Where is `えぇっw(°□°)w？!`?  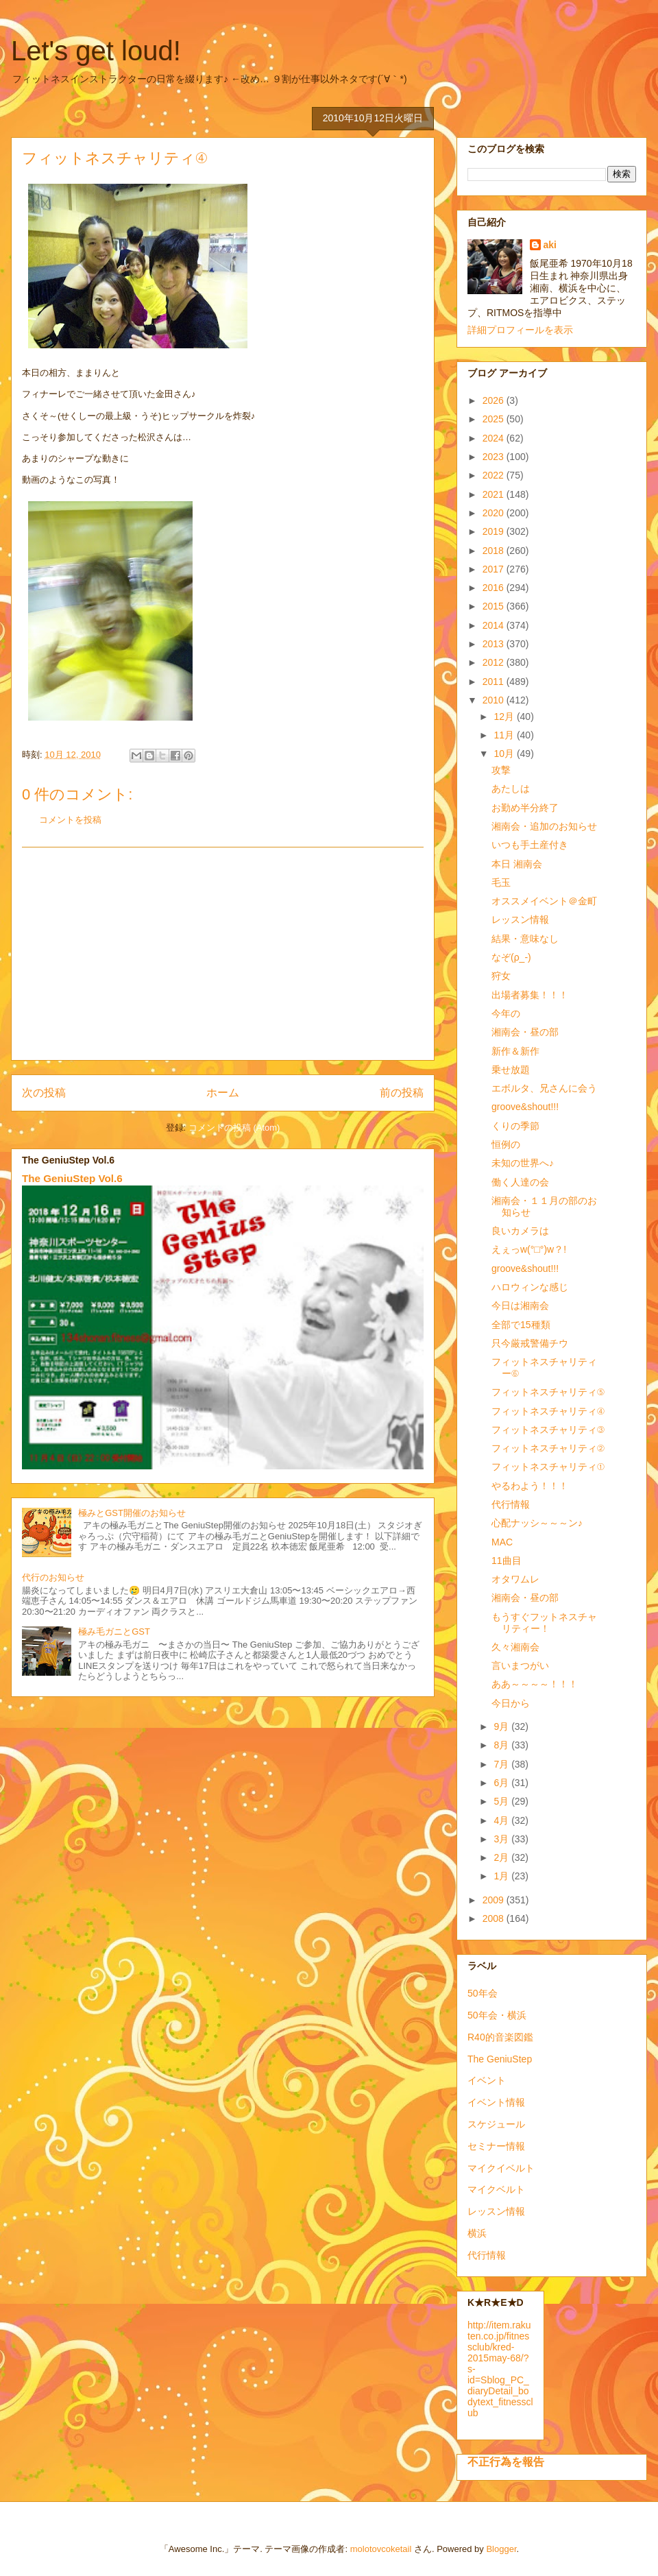
えぇっw(°□°)w？! is located at coordinates (528, 1249).